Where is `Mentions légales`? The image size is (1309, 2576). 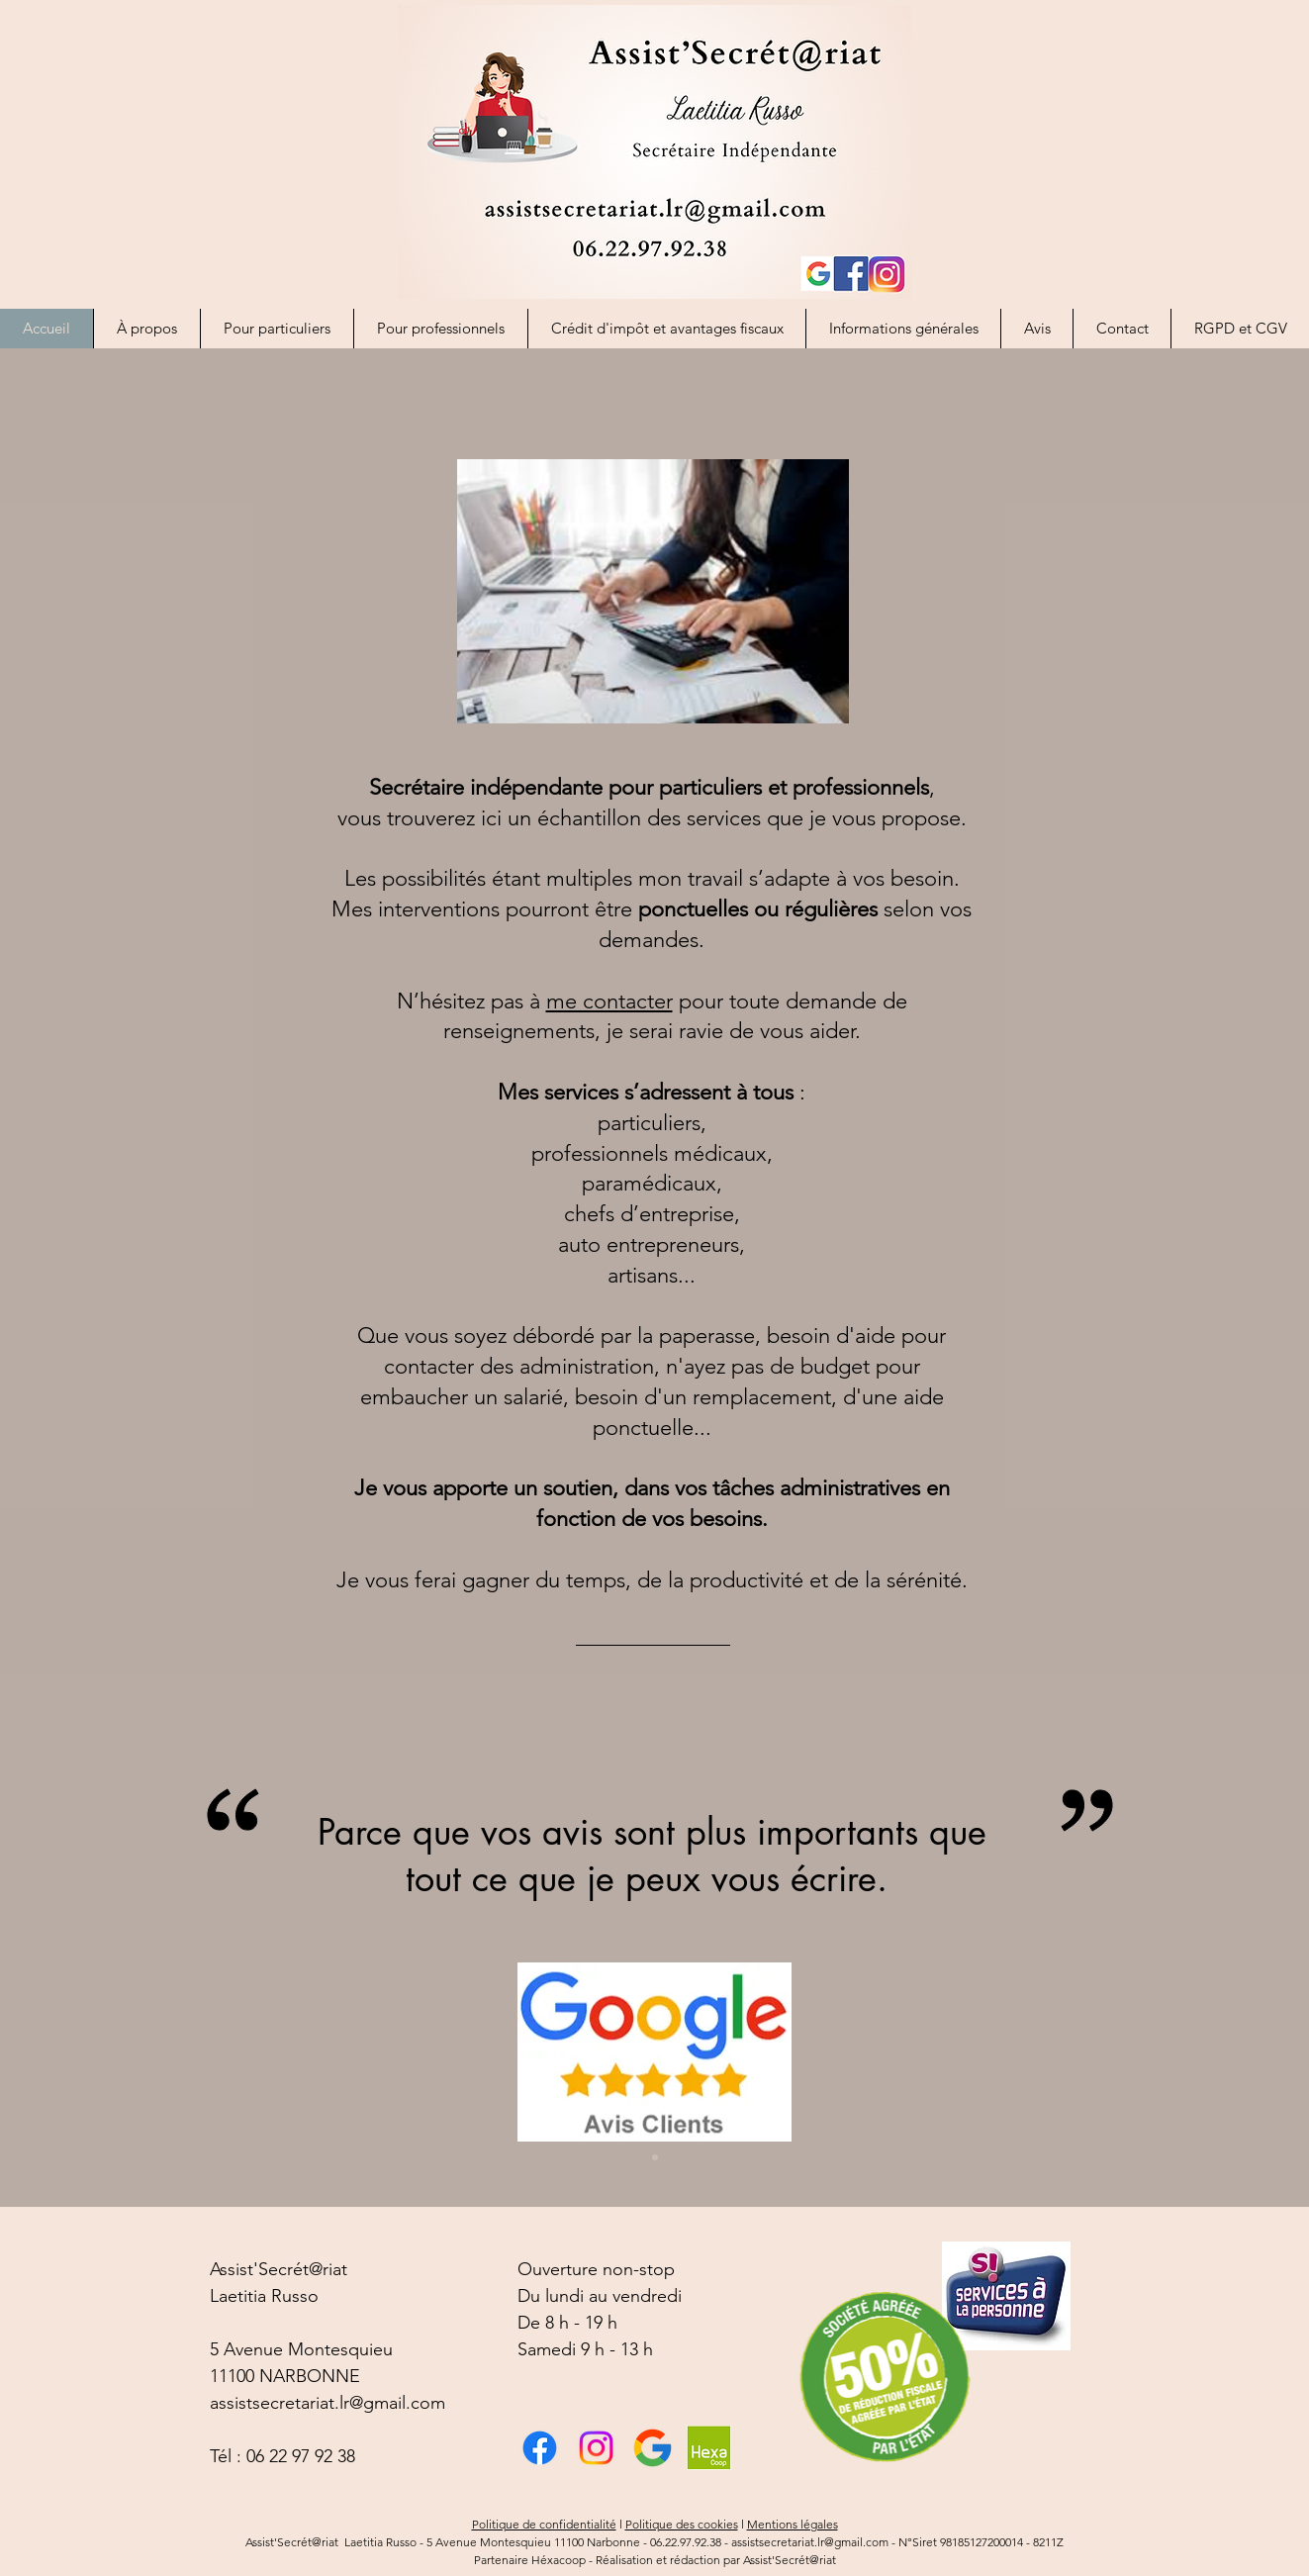 Mentions légales is located at coordinates (792, 2524).